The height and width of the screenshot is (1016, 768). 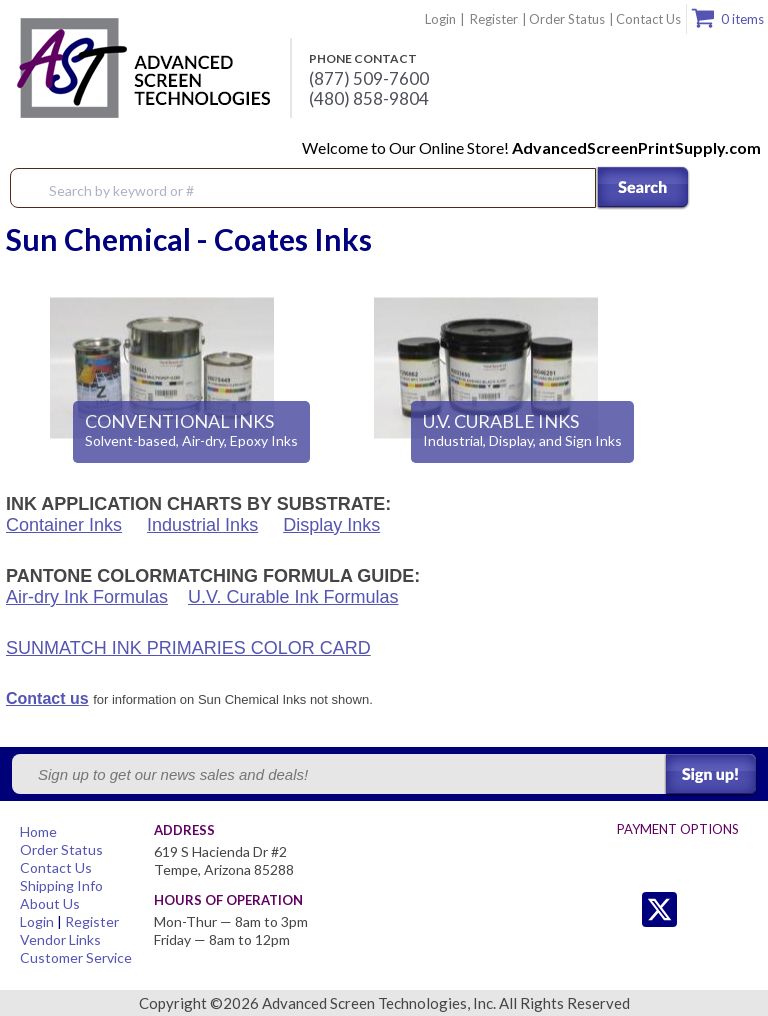 What do you see at coordinates (87, 597) in the screenshot?
I see `Air-dry Ink Formulas` at bounding box center [87, 597].